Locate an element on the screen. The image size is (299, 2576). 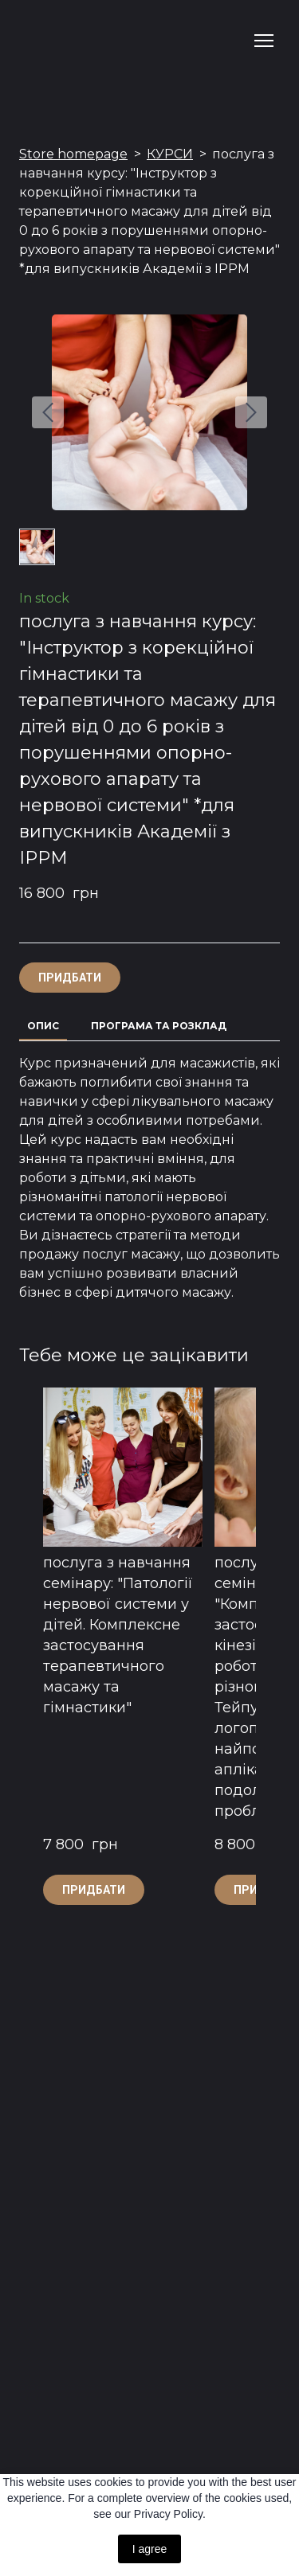
I agree is located at coordinates (149, 2549).